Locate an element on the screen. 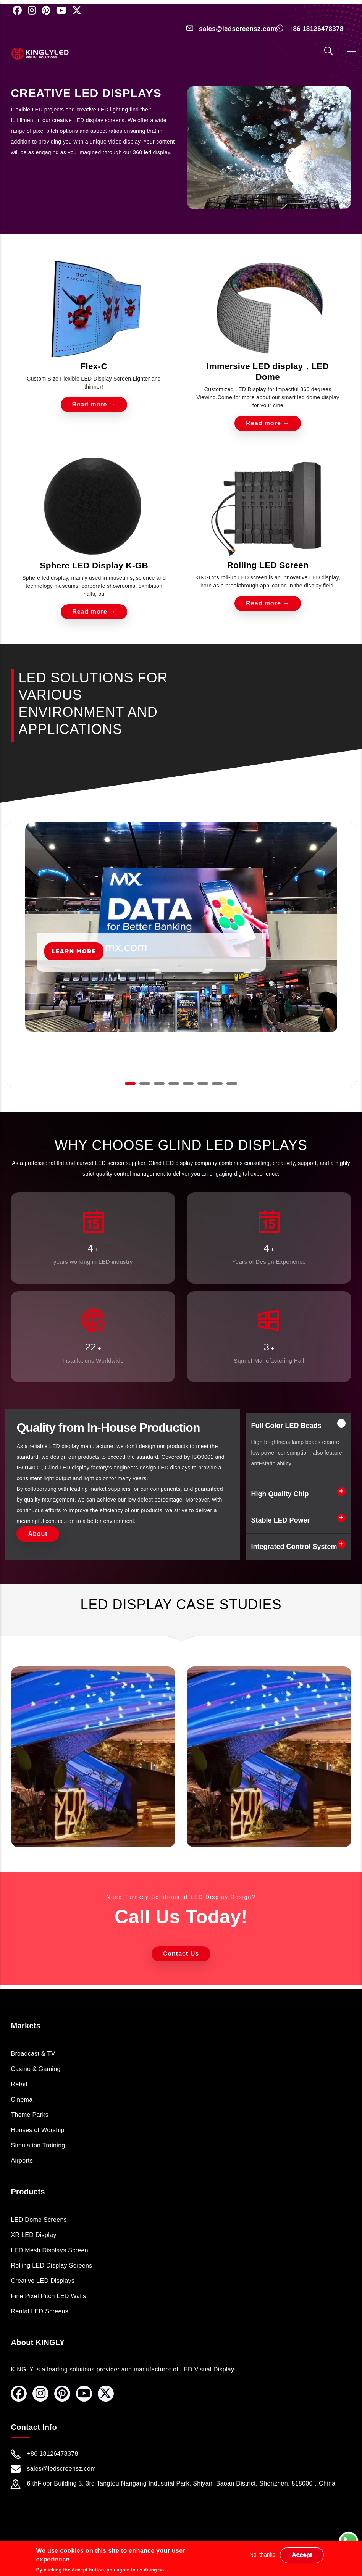  [button] is located at coordinates (130, 1083).